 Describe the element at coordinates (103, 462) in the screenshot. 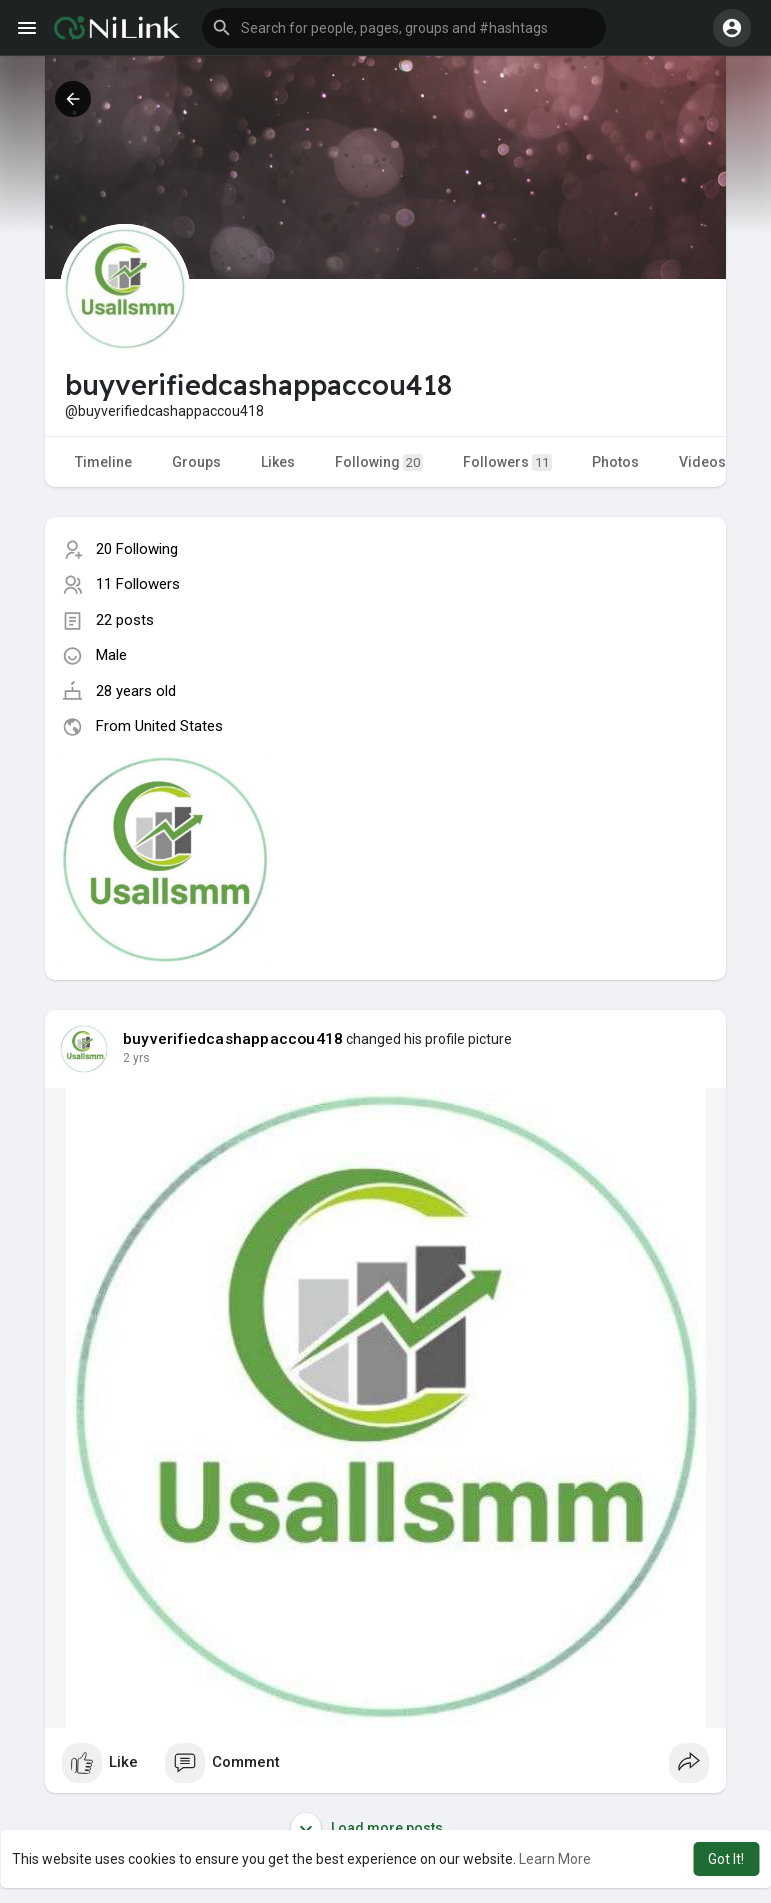

I see `Timeline` at that location.